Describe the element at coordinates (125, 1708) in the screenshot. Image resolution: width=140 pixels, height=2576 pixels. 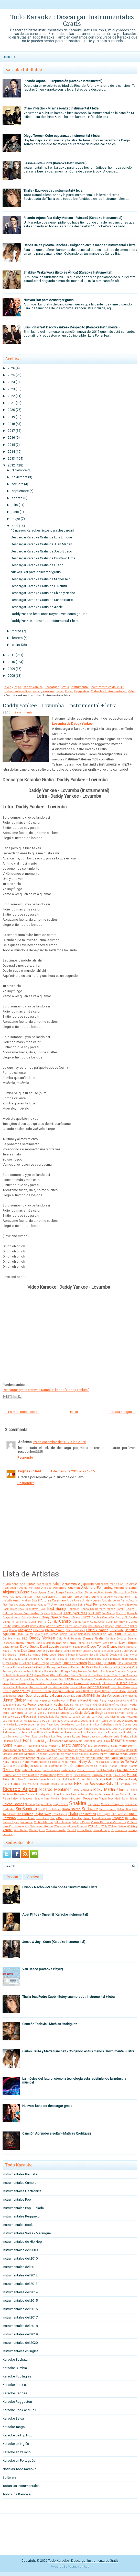
I see `La Factoria` at that location.